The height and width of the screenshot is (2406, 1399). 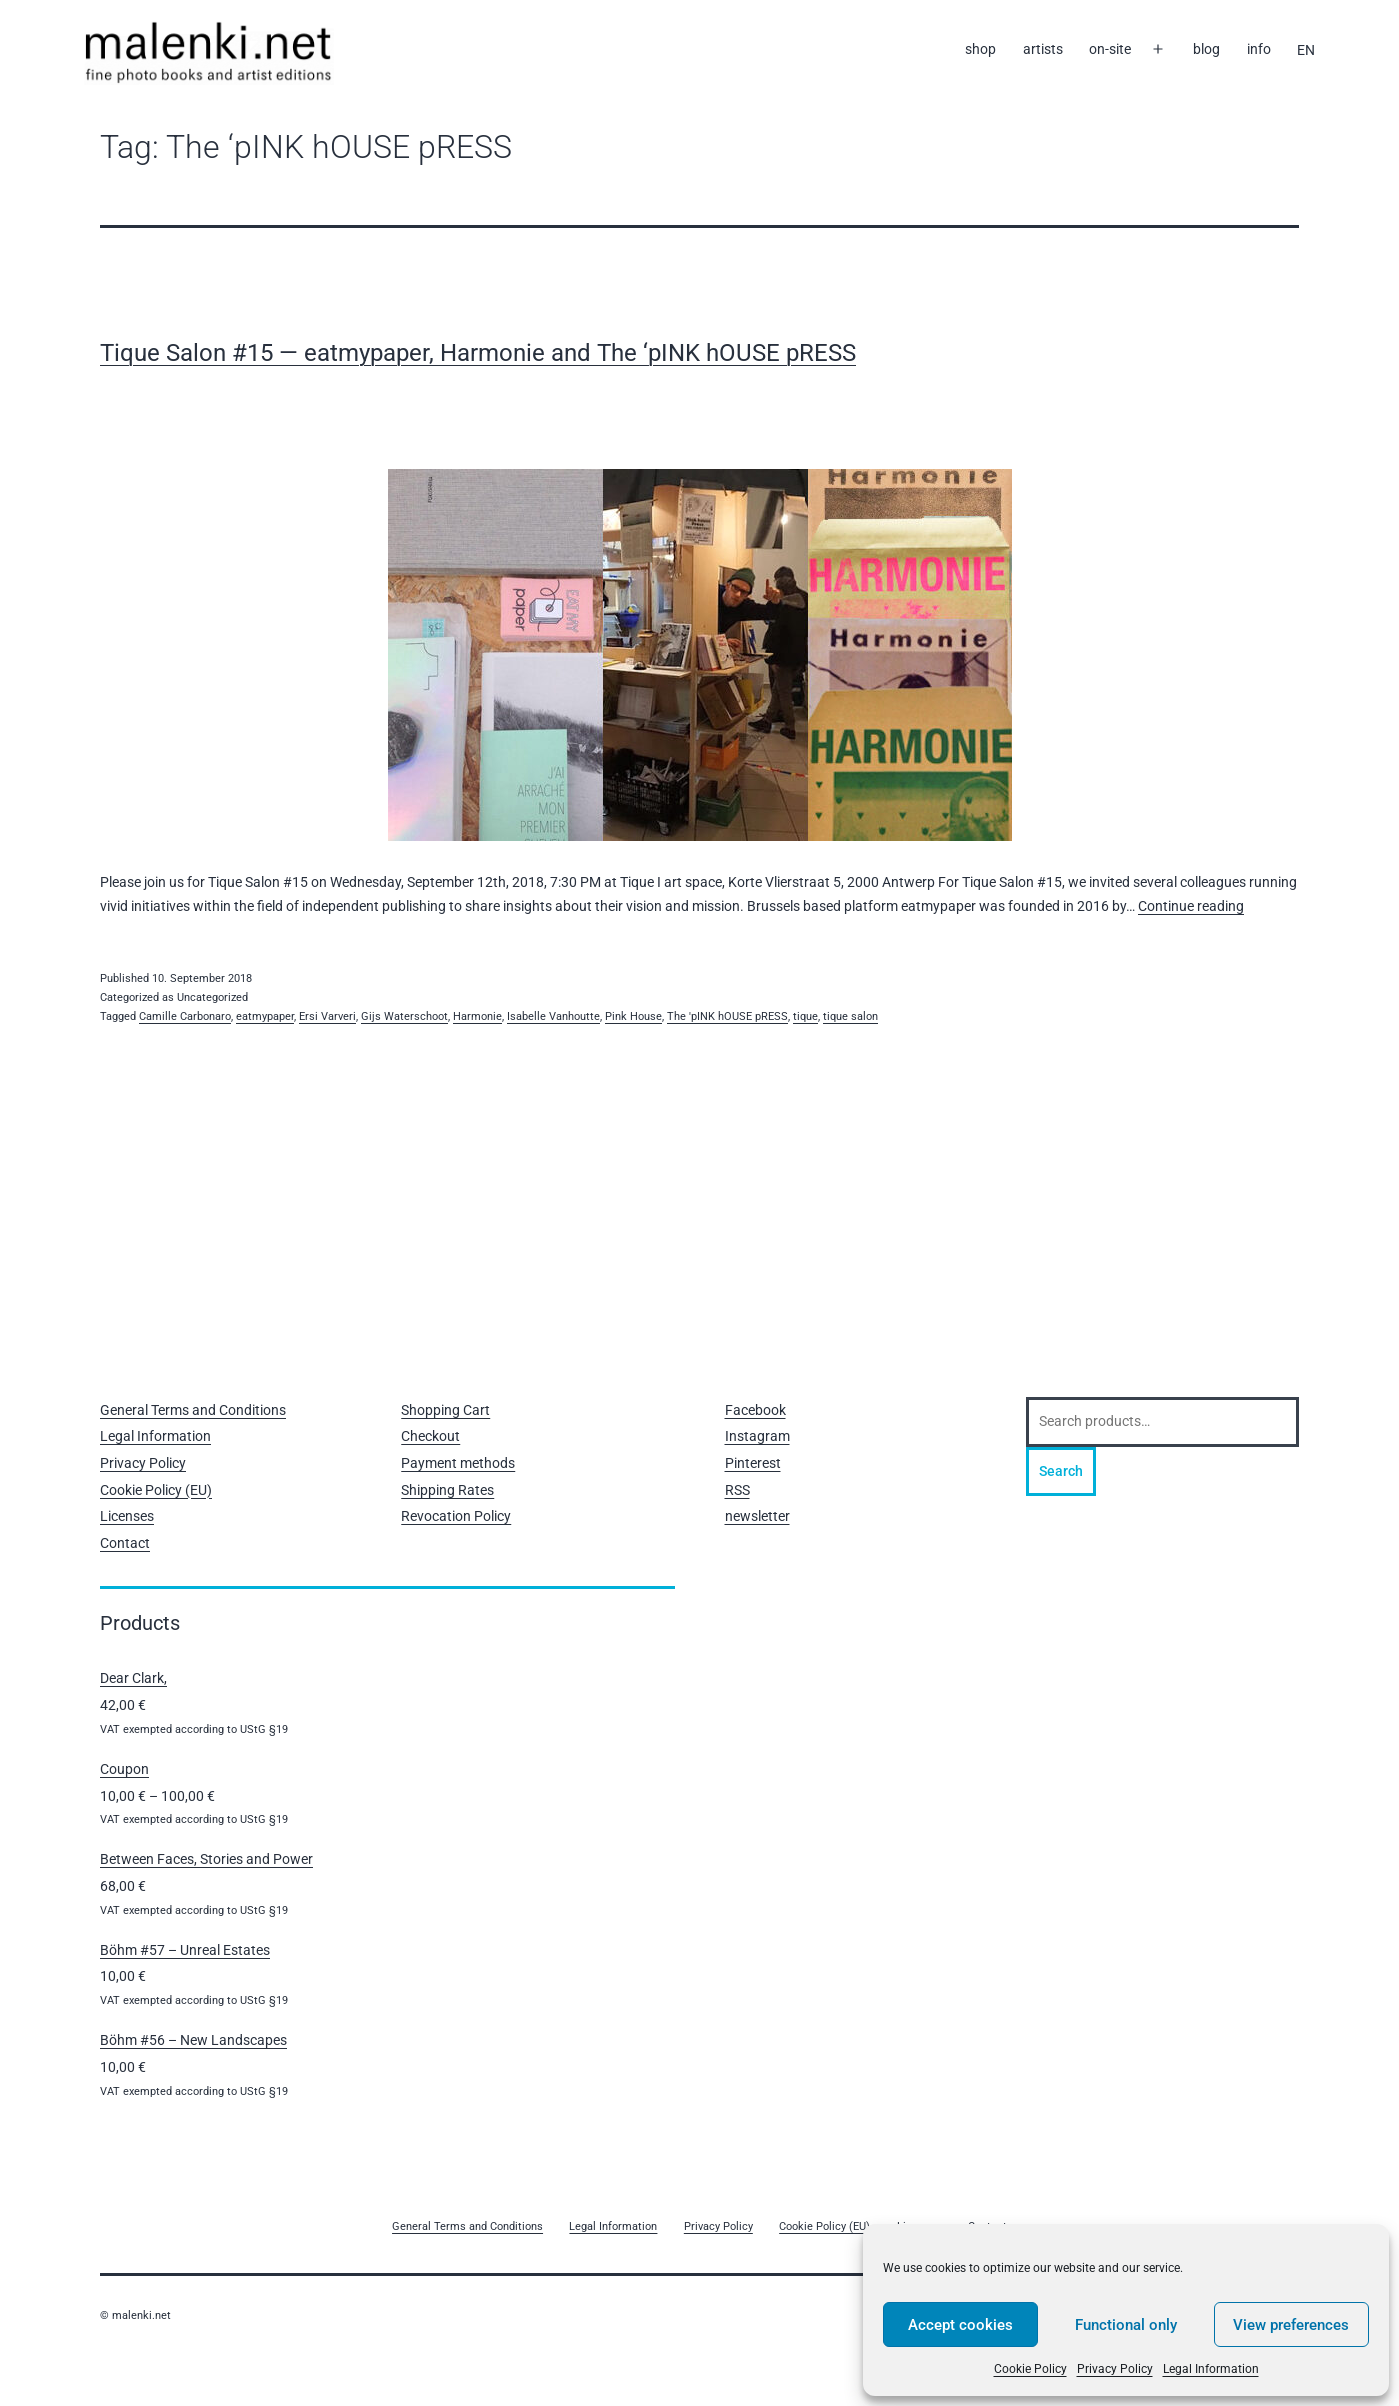 What do you see at coordinates (850, 1016) in the screenshot?
I see `tique salon` at bounding box center [850, 1016].